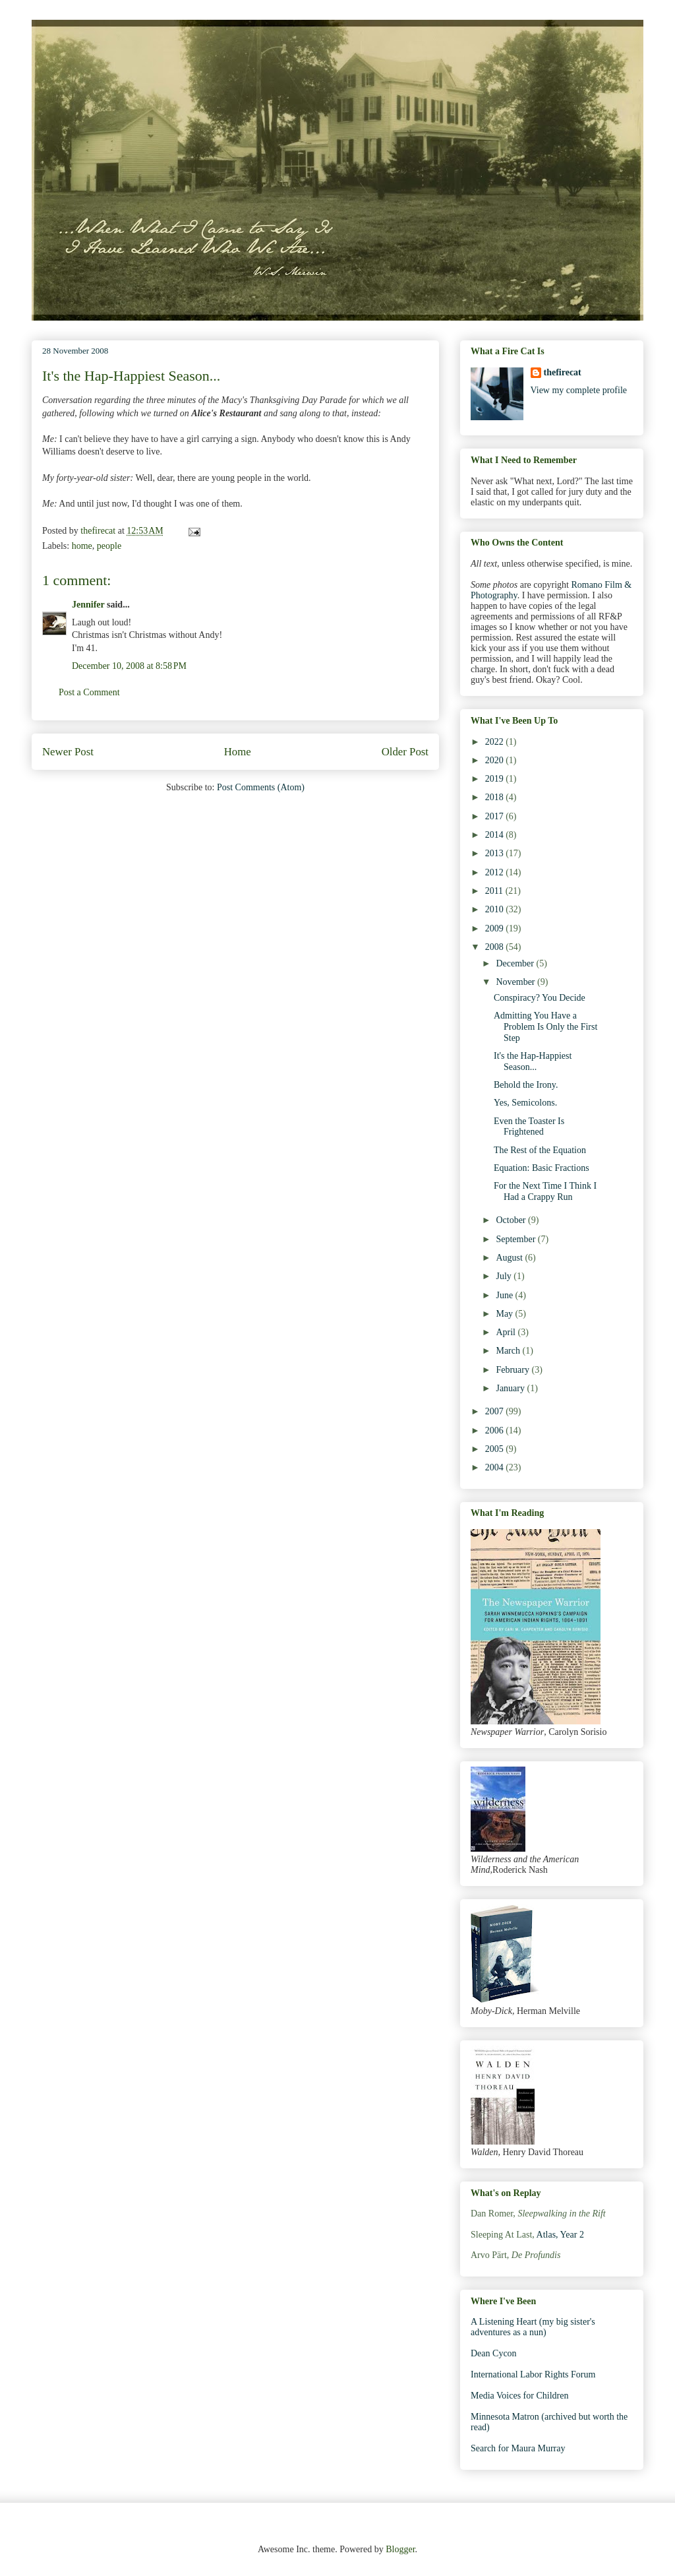 This screenshot has width=675, height=2576. Describe the element at coordinates (516, 1239) in the screenshot. I see `September` at that location.